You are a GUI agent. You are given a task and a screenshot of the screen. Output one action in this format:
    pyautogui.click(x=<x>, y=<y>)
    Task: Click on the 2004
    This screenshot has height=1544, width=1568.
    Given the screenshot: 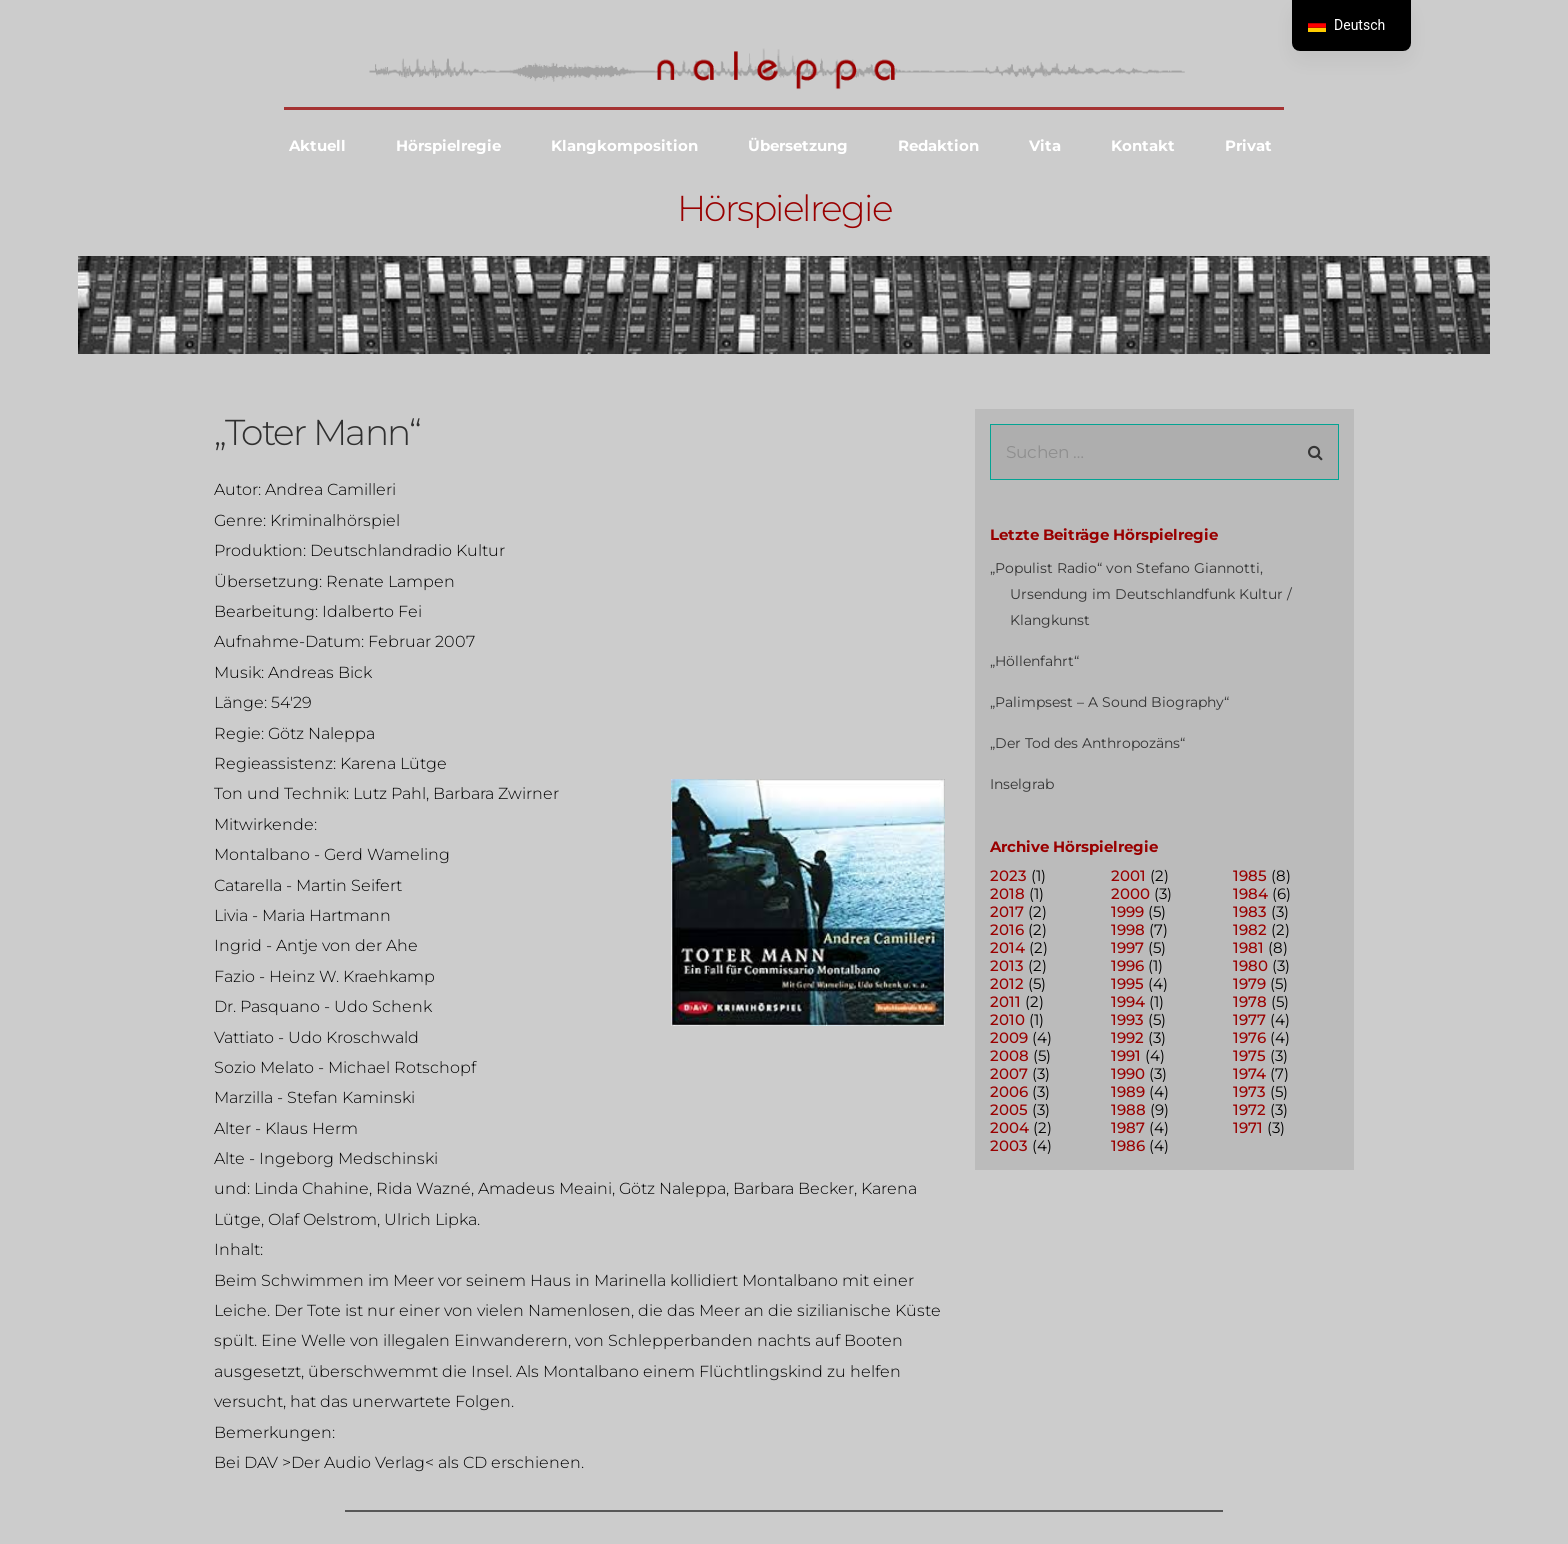 What is the action you would take?
    pyautogui.click(x=1009, y=1127)
    